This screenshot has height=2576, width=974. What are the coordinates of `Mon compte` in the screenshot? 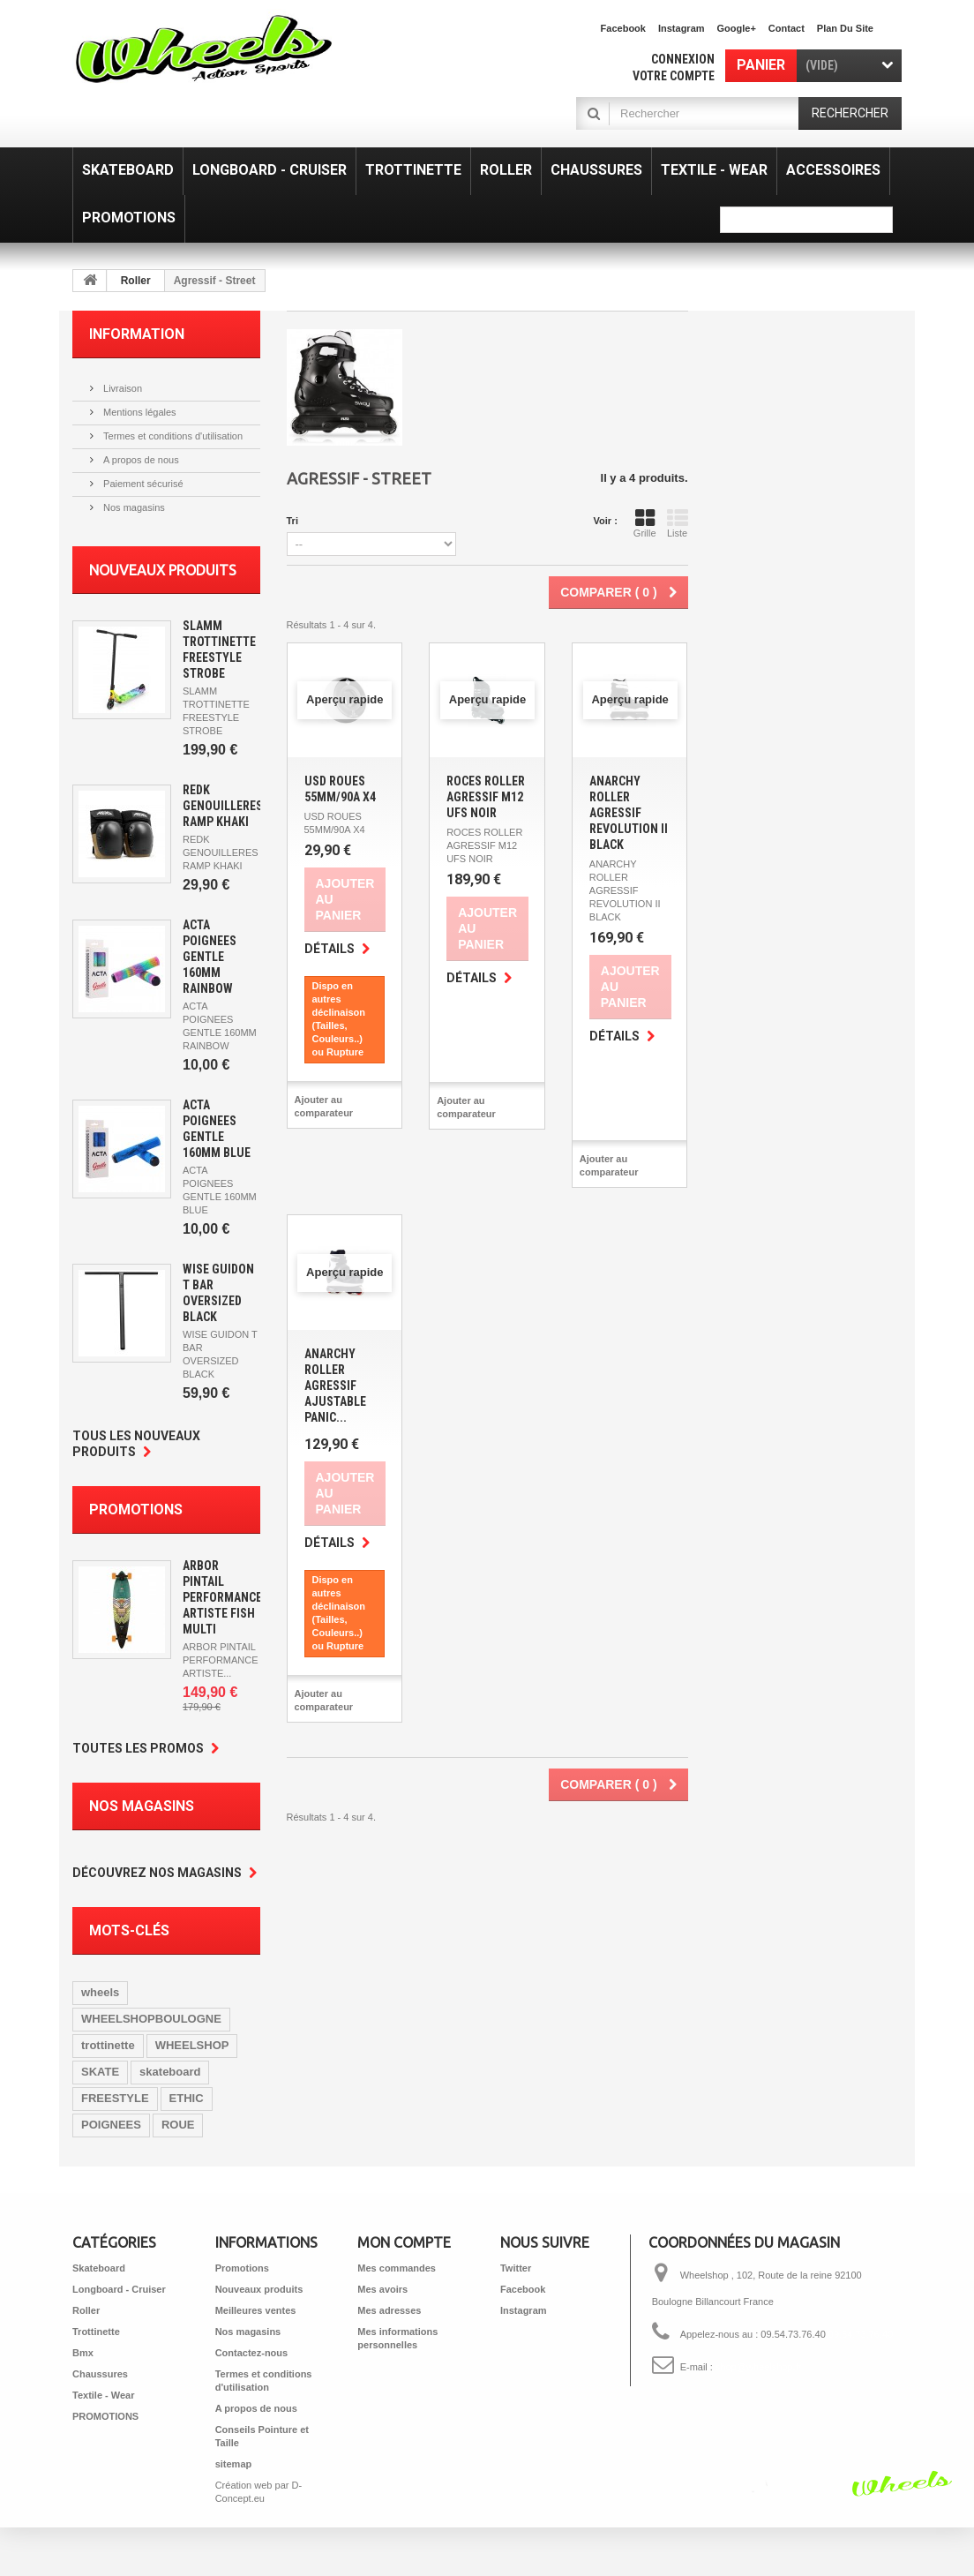 It's located at (404, 2242).